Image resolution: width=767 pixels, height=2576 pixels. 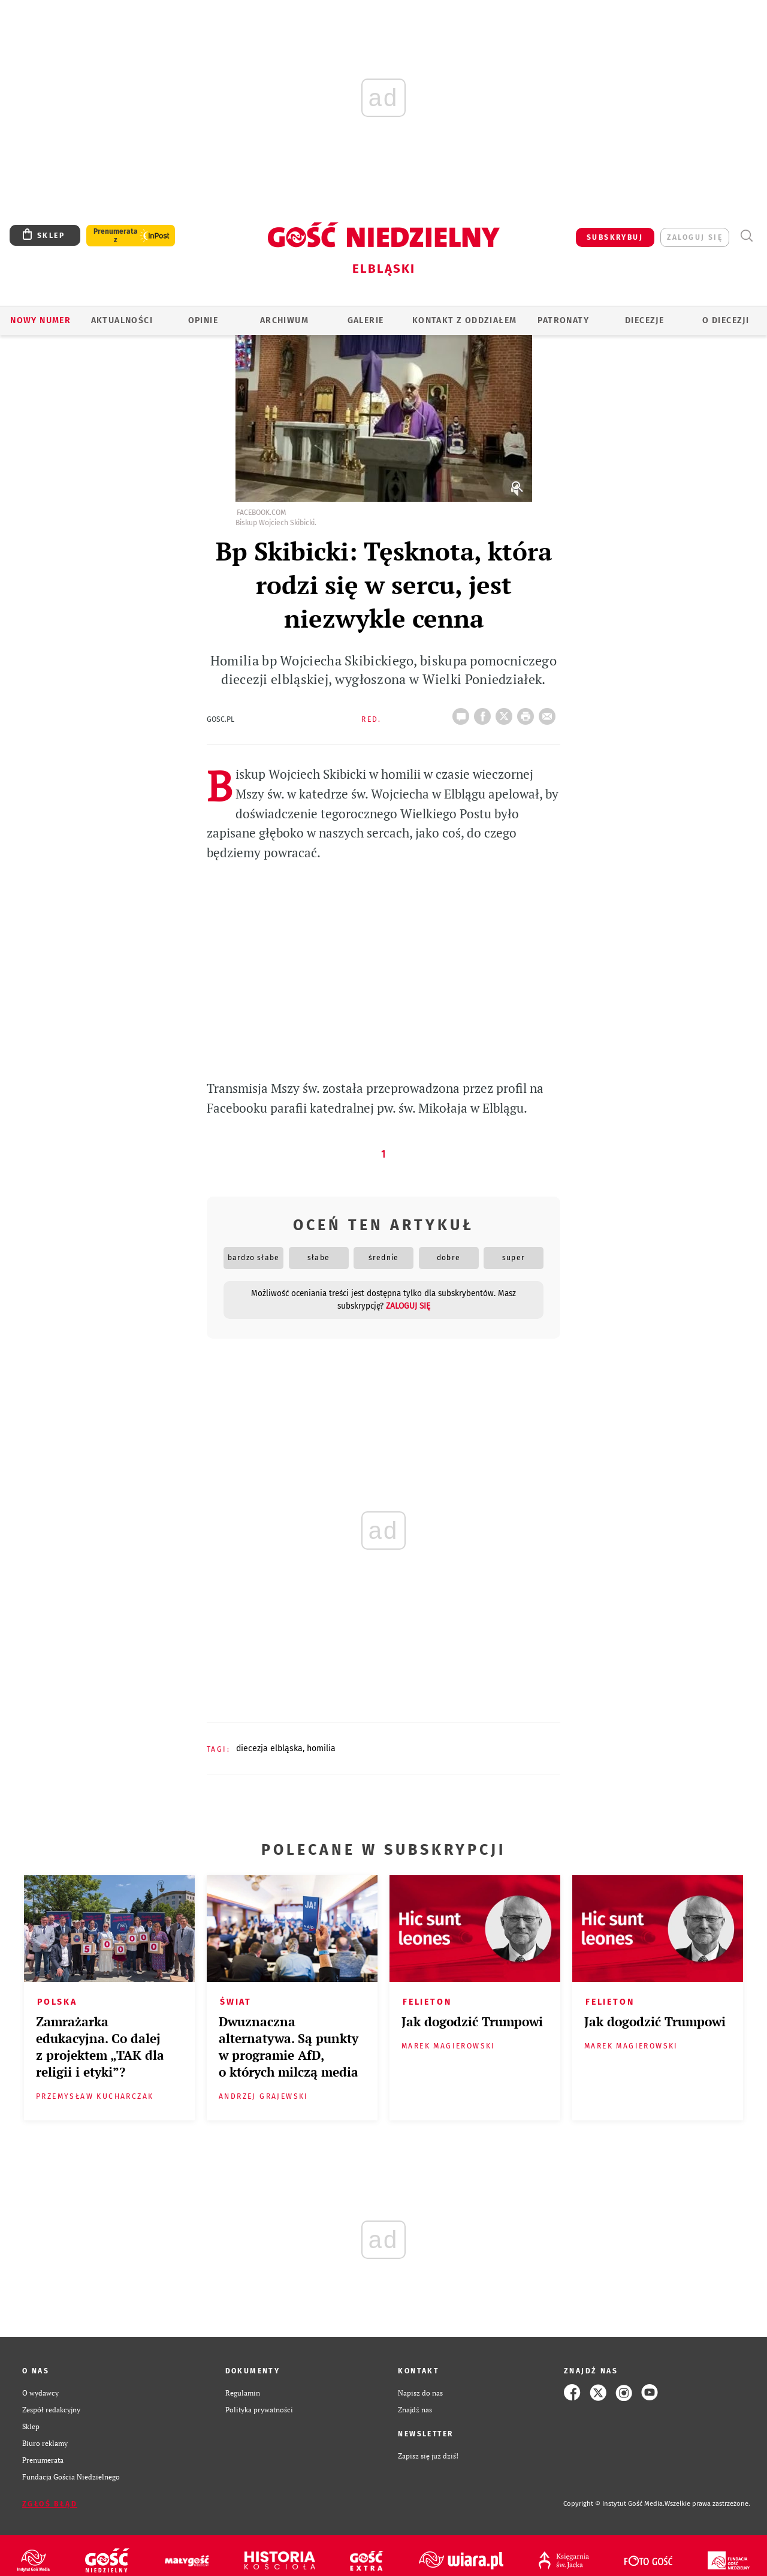 I want to click on Diecezje, so click(x=644, y=320).